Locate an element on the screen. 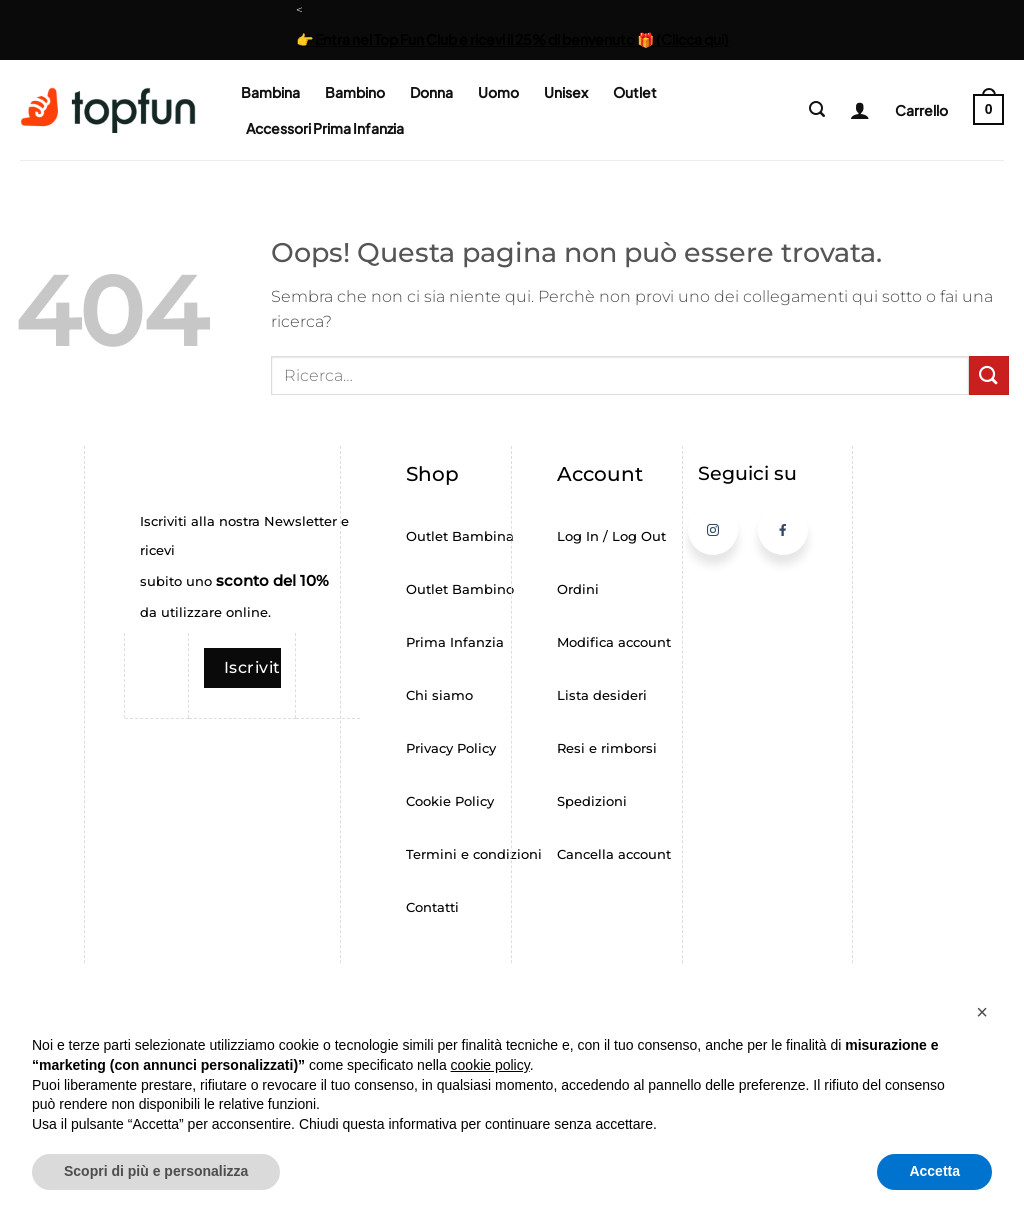 This screenshot has height=1226, width=1024. Bambino is located at coordinates (355, 92).